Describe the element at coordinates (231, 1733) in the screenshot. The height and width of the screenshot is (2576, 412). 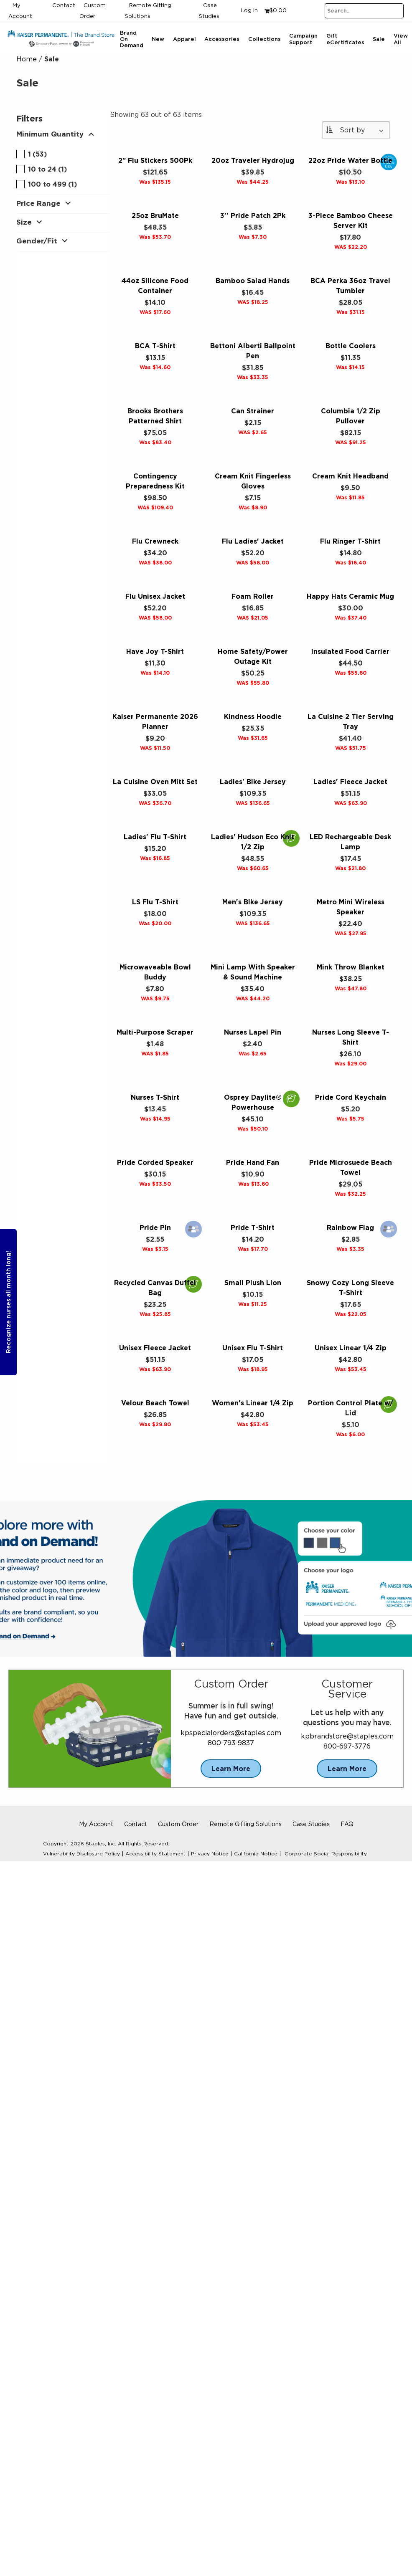
I see `kpspecialorders@staples.com` at that location.